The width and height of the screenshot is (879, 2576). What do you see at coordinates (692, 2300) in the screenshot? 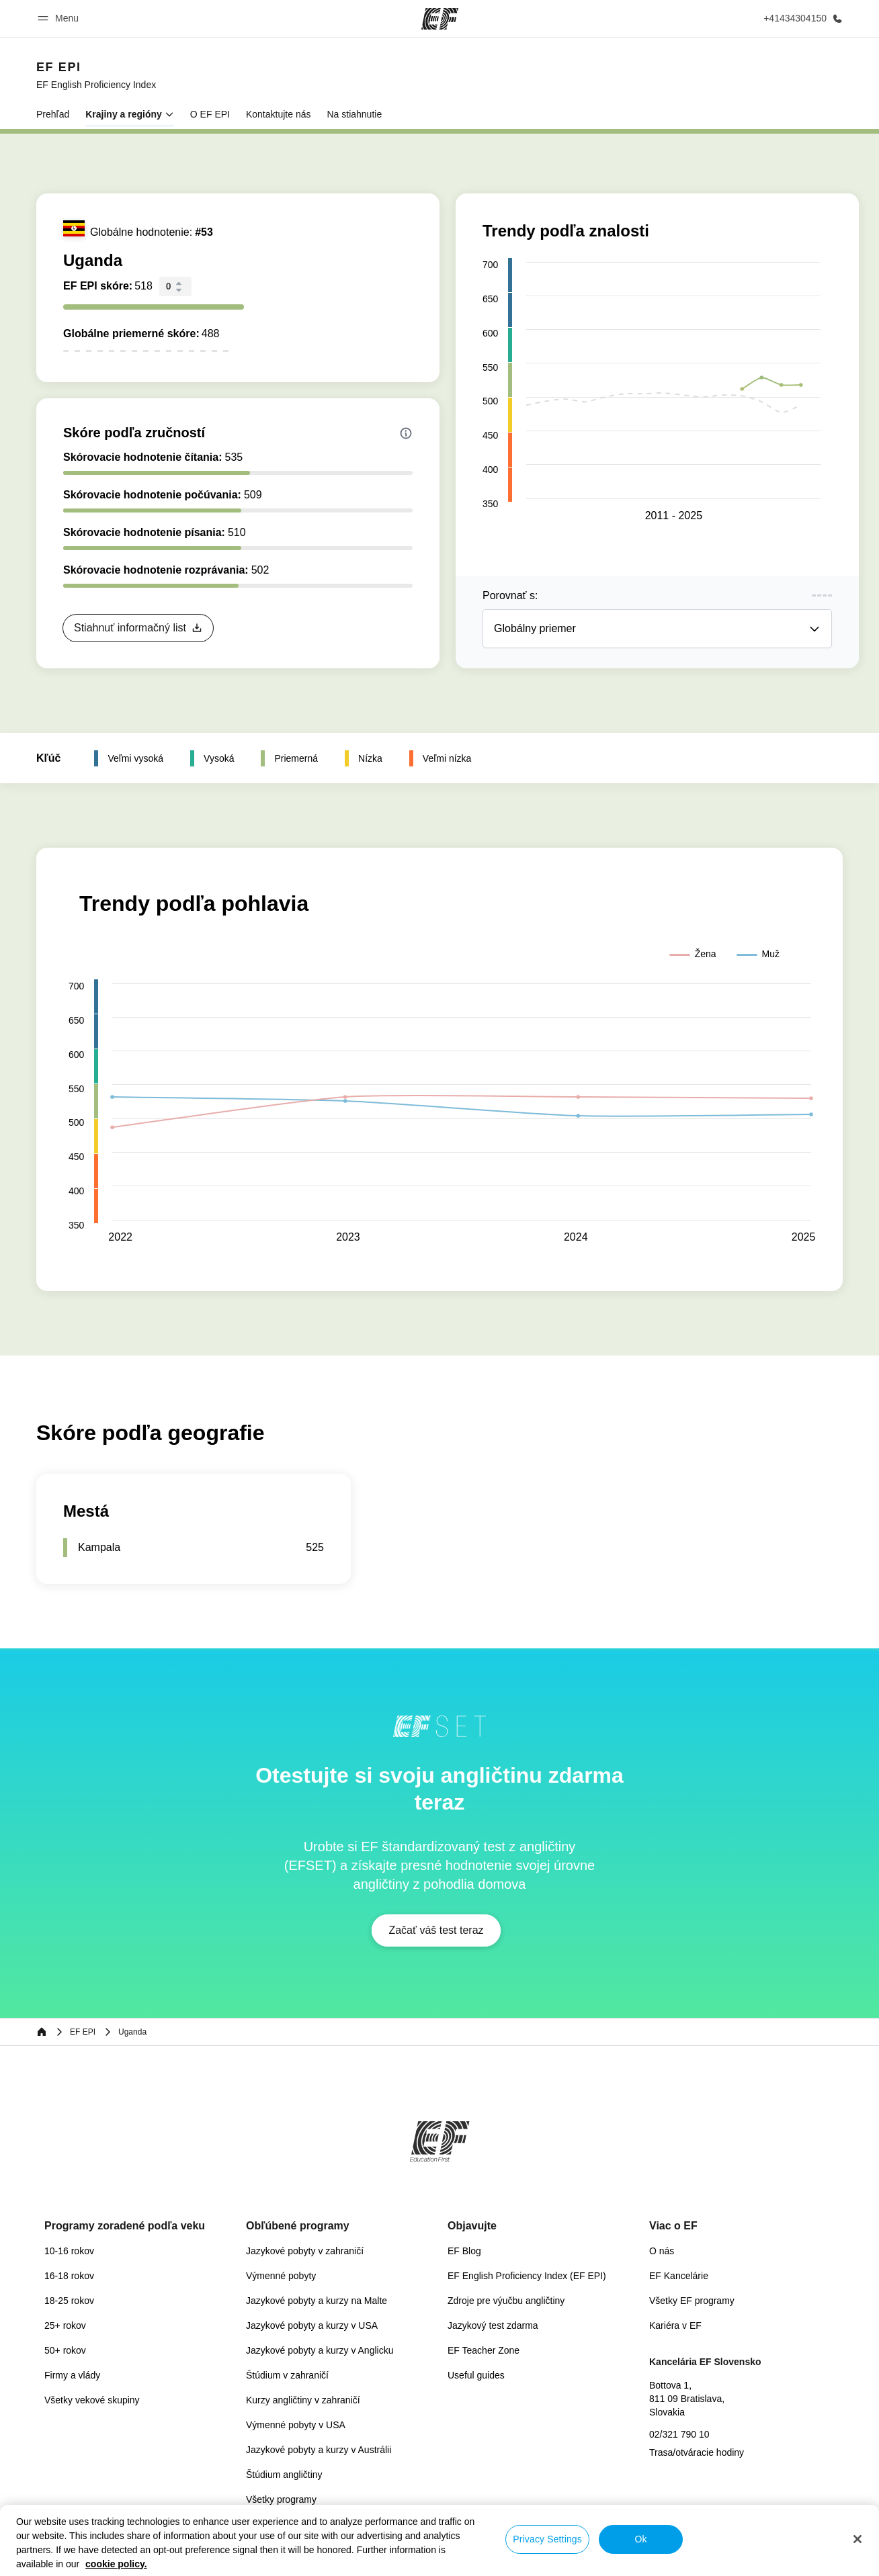
I see `Všetky EF programy` at bounding box center [692, 2300].